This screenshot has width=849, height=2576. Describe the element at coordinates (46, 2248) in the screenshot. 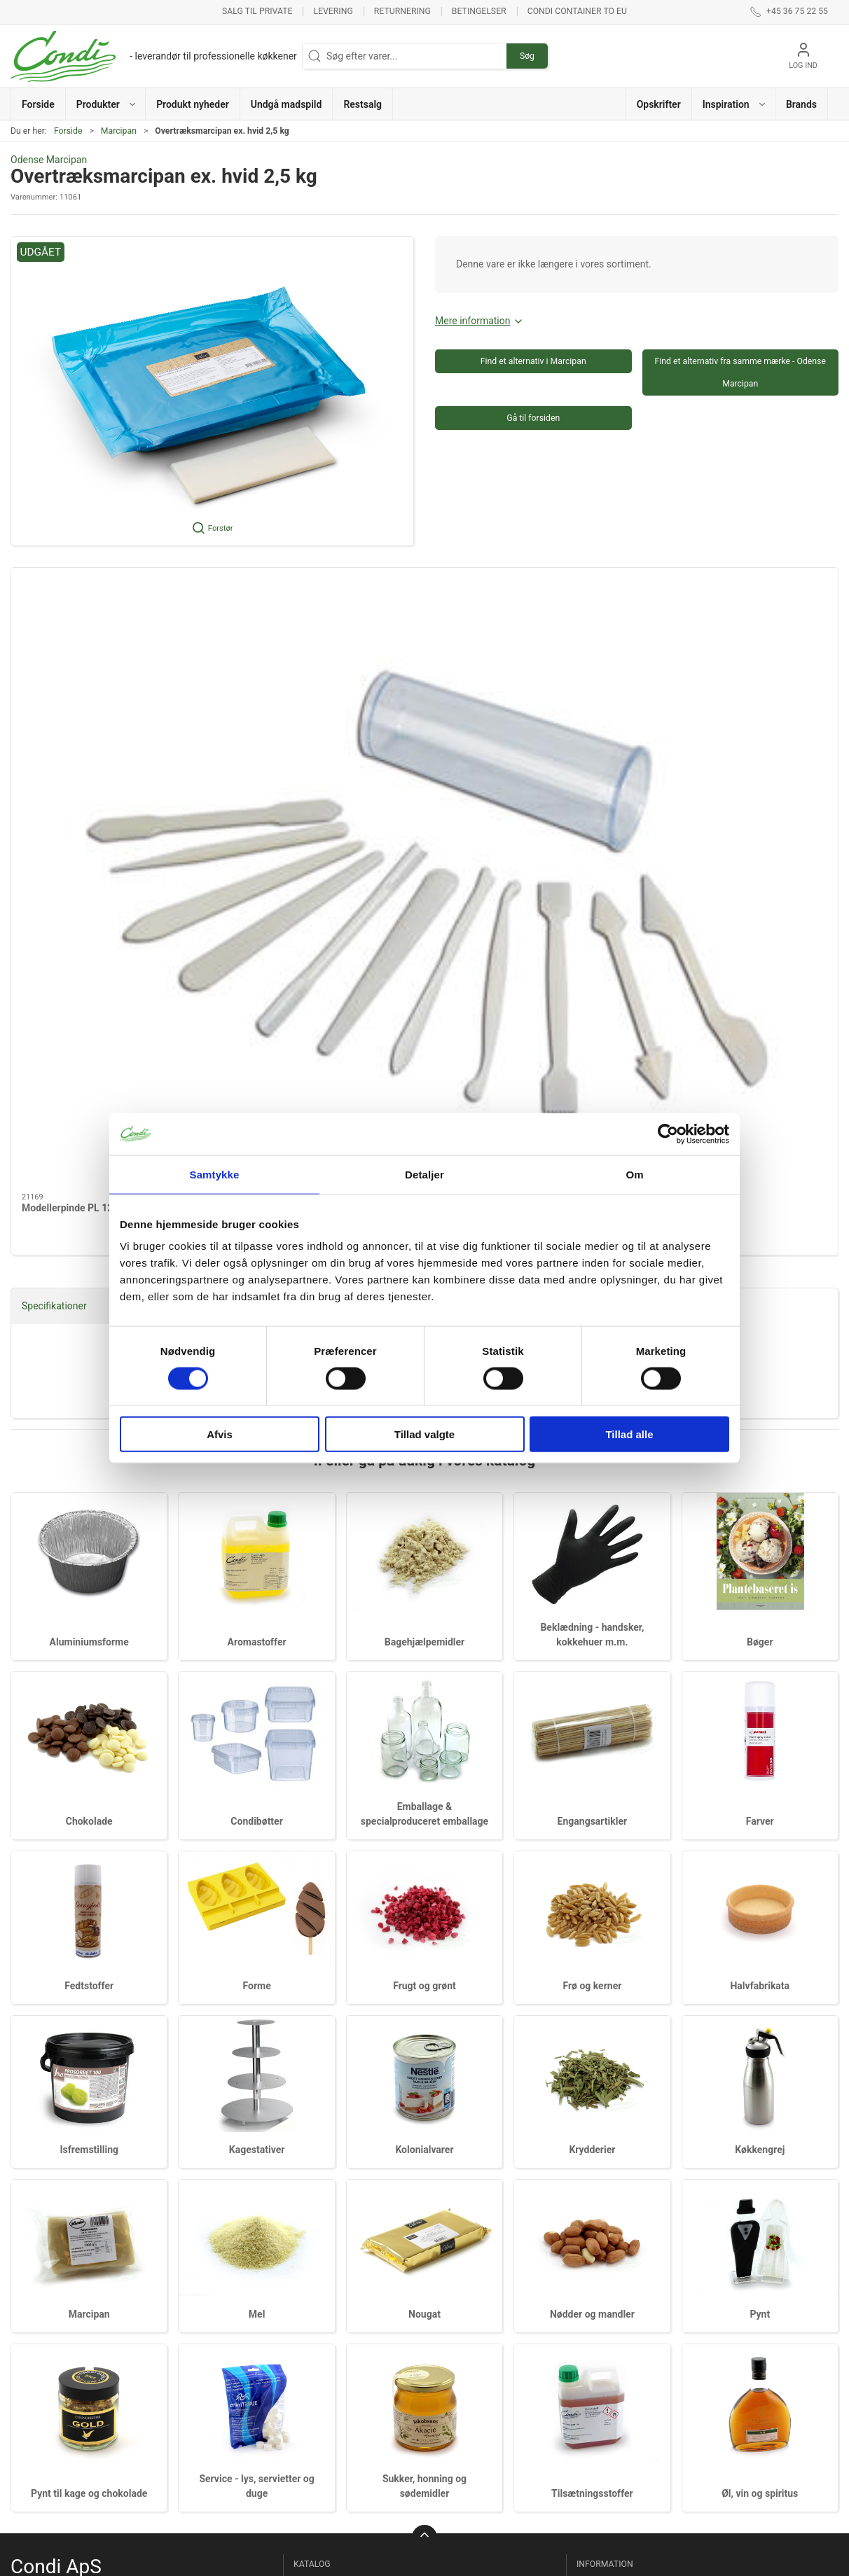

I see `+45 36 75 22 55` at that location.